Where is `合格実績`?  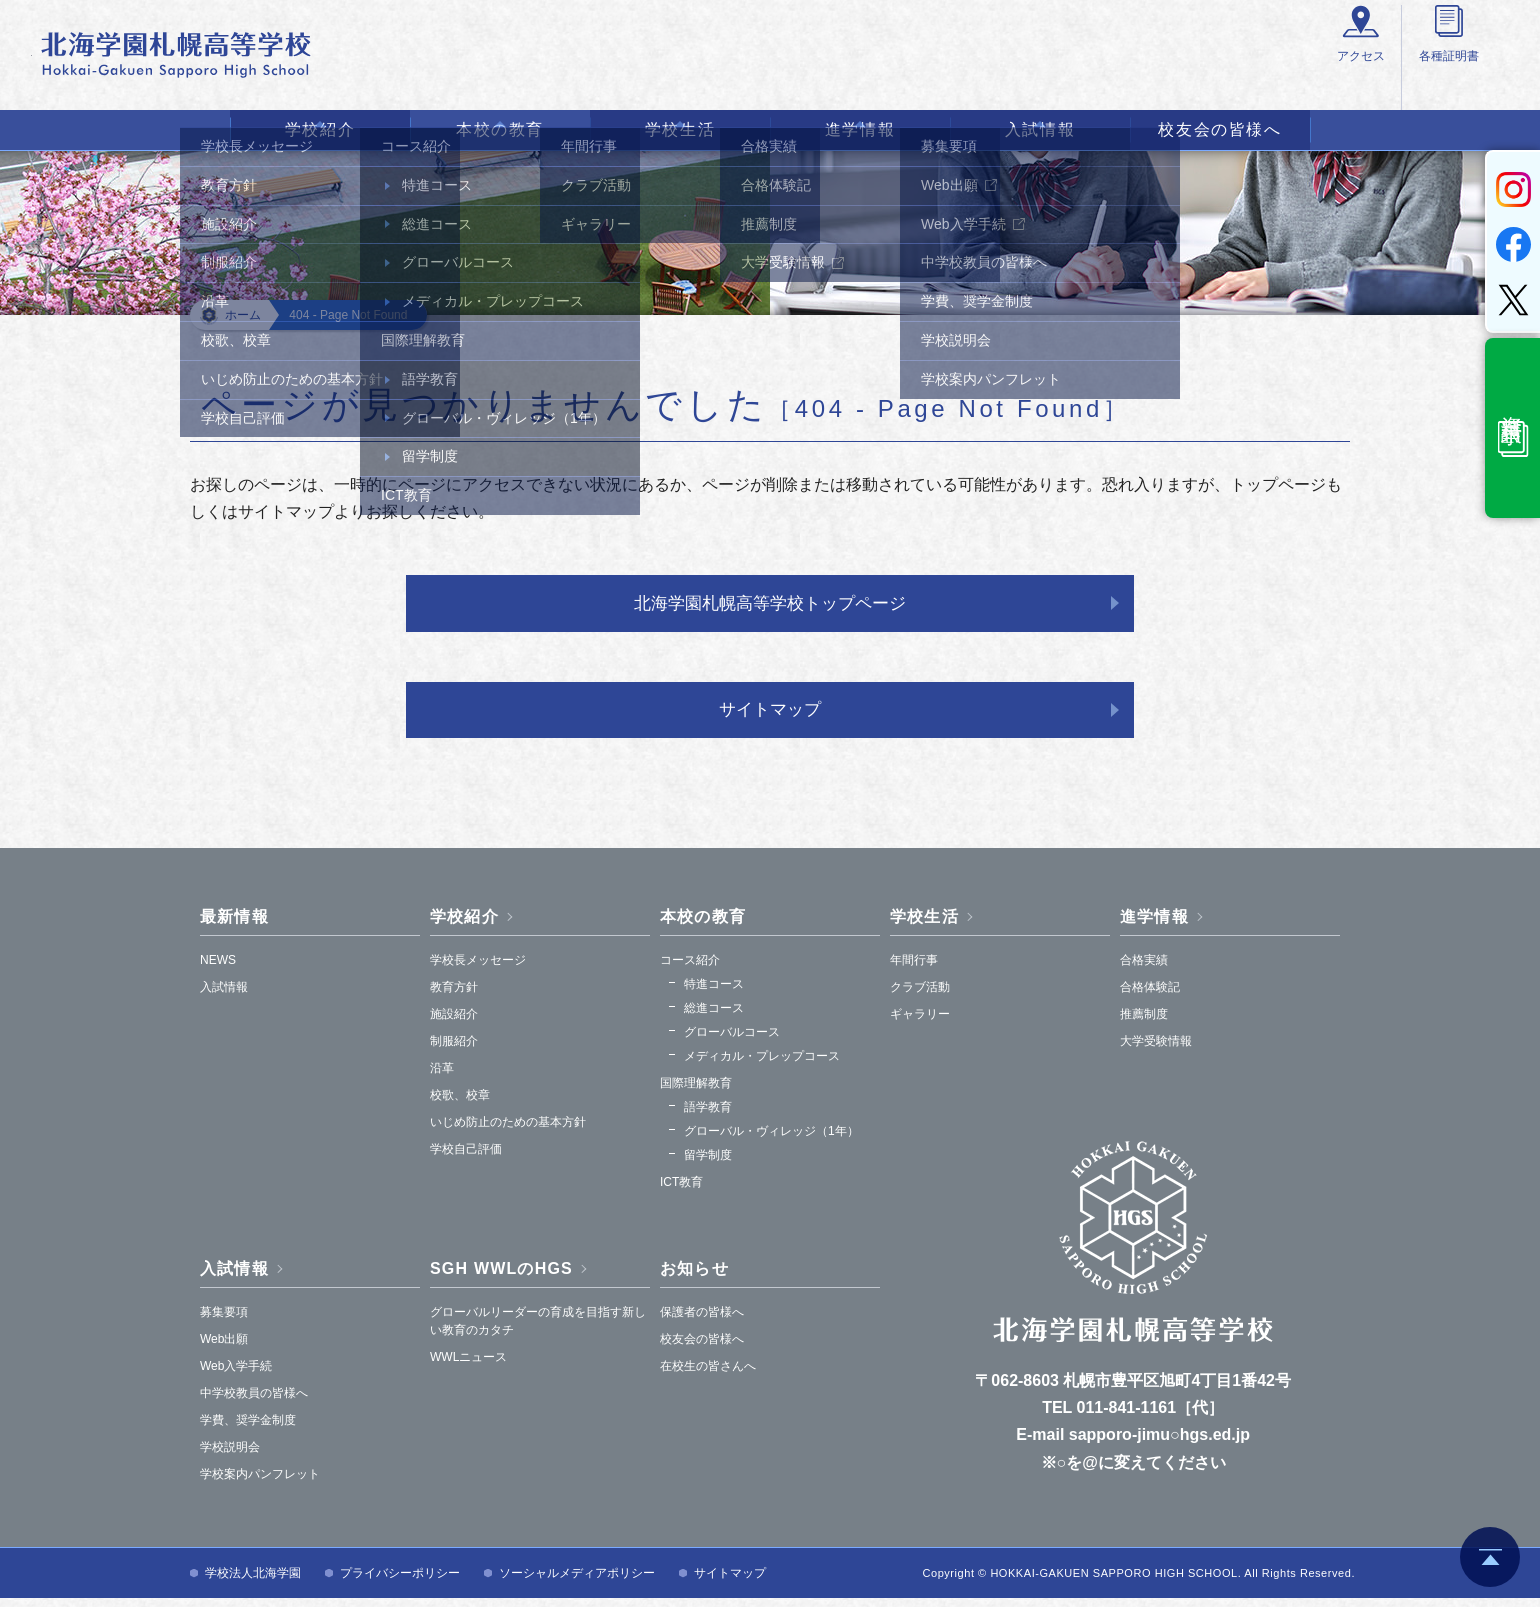 合格実績 is located at coordinates (1144, 969).